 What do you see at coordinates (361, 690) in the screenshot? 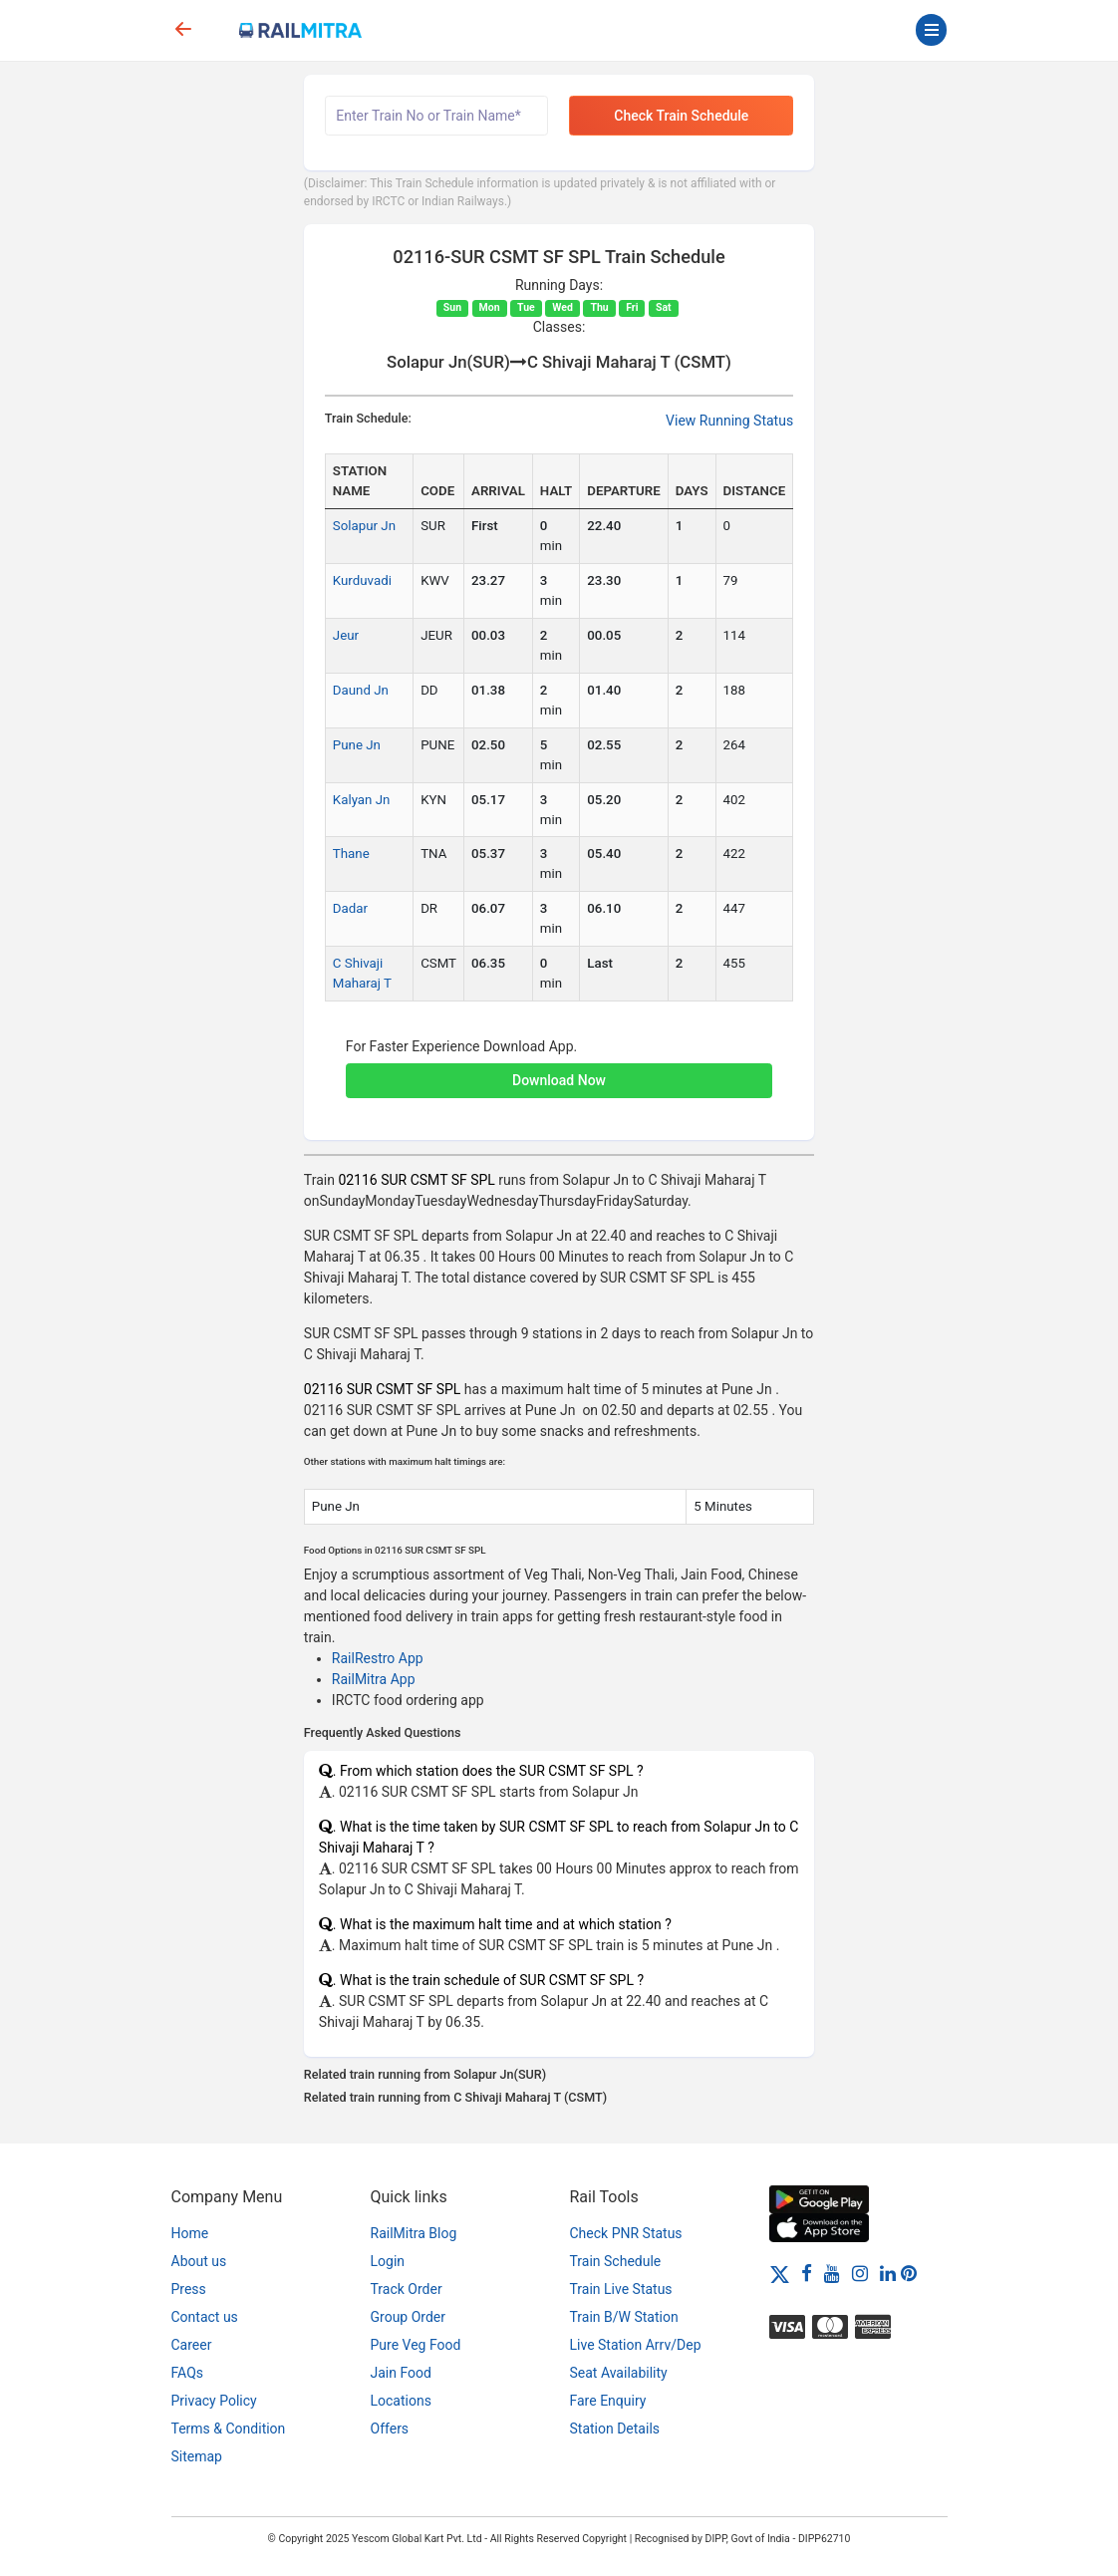
I see `Daund Jn` at bounding box center [361, 690].